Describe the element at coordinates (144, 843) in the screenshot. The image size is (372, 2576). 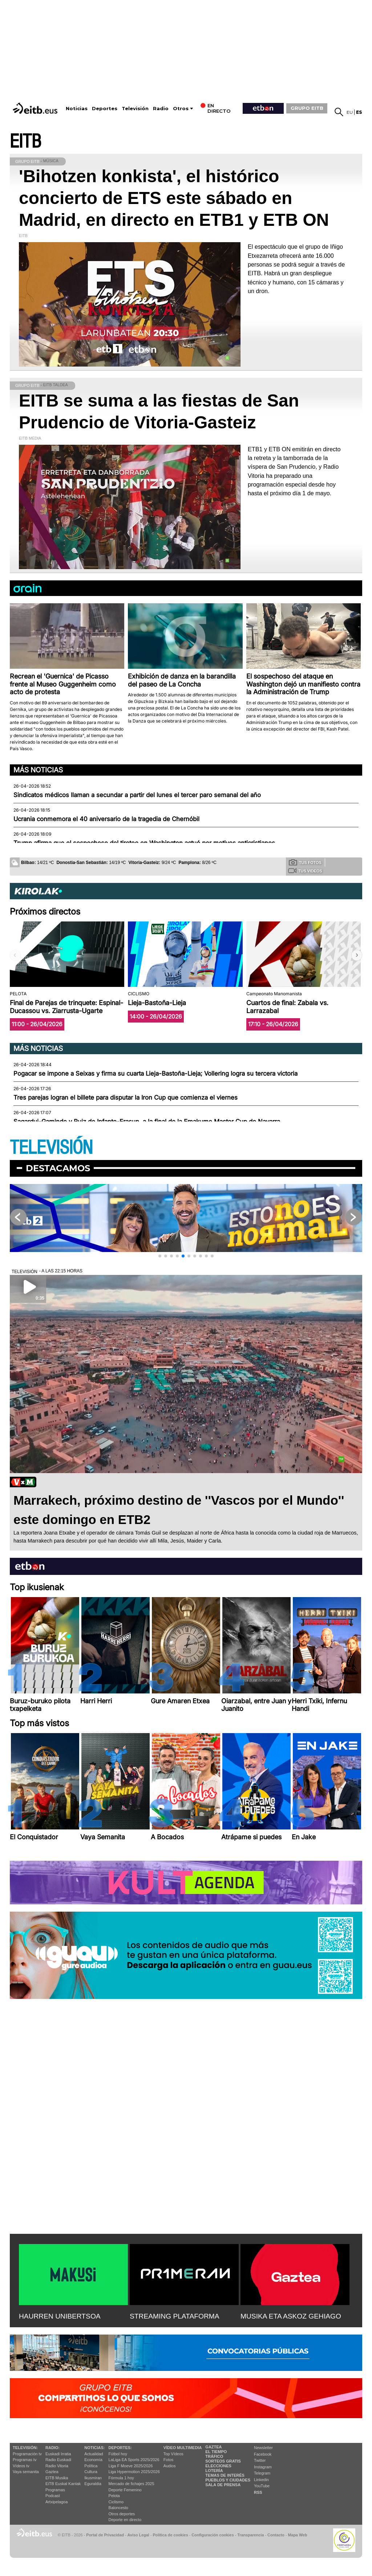
I see `Trump afirma que el sospechoso del tiroteo en Washington actuó por motivos anticristianos` at that location.